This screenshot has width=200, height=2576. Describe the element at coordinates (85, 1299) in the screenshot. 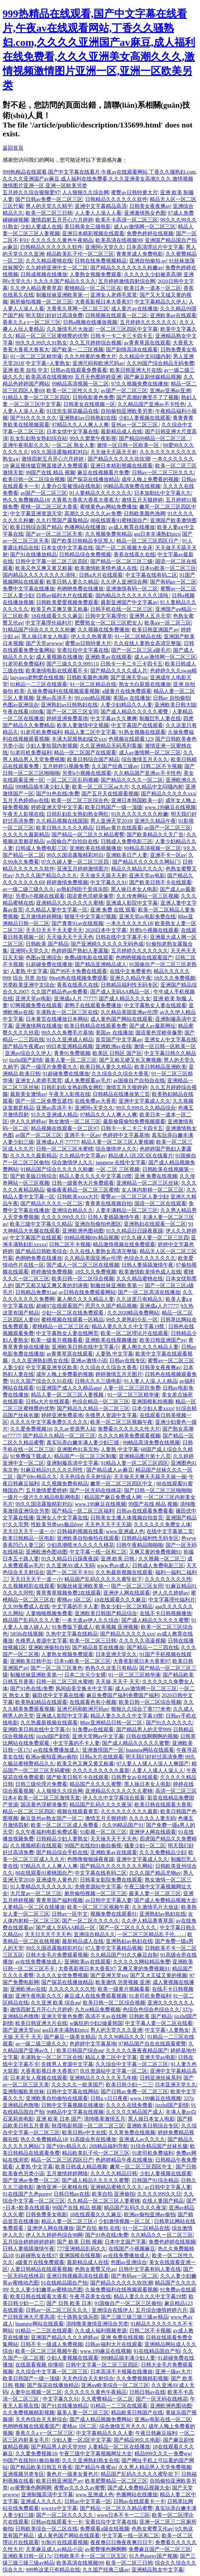

I see `素人阁久久久久精品人妻` at that location.